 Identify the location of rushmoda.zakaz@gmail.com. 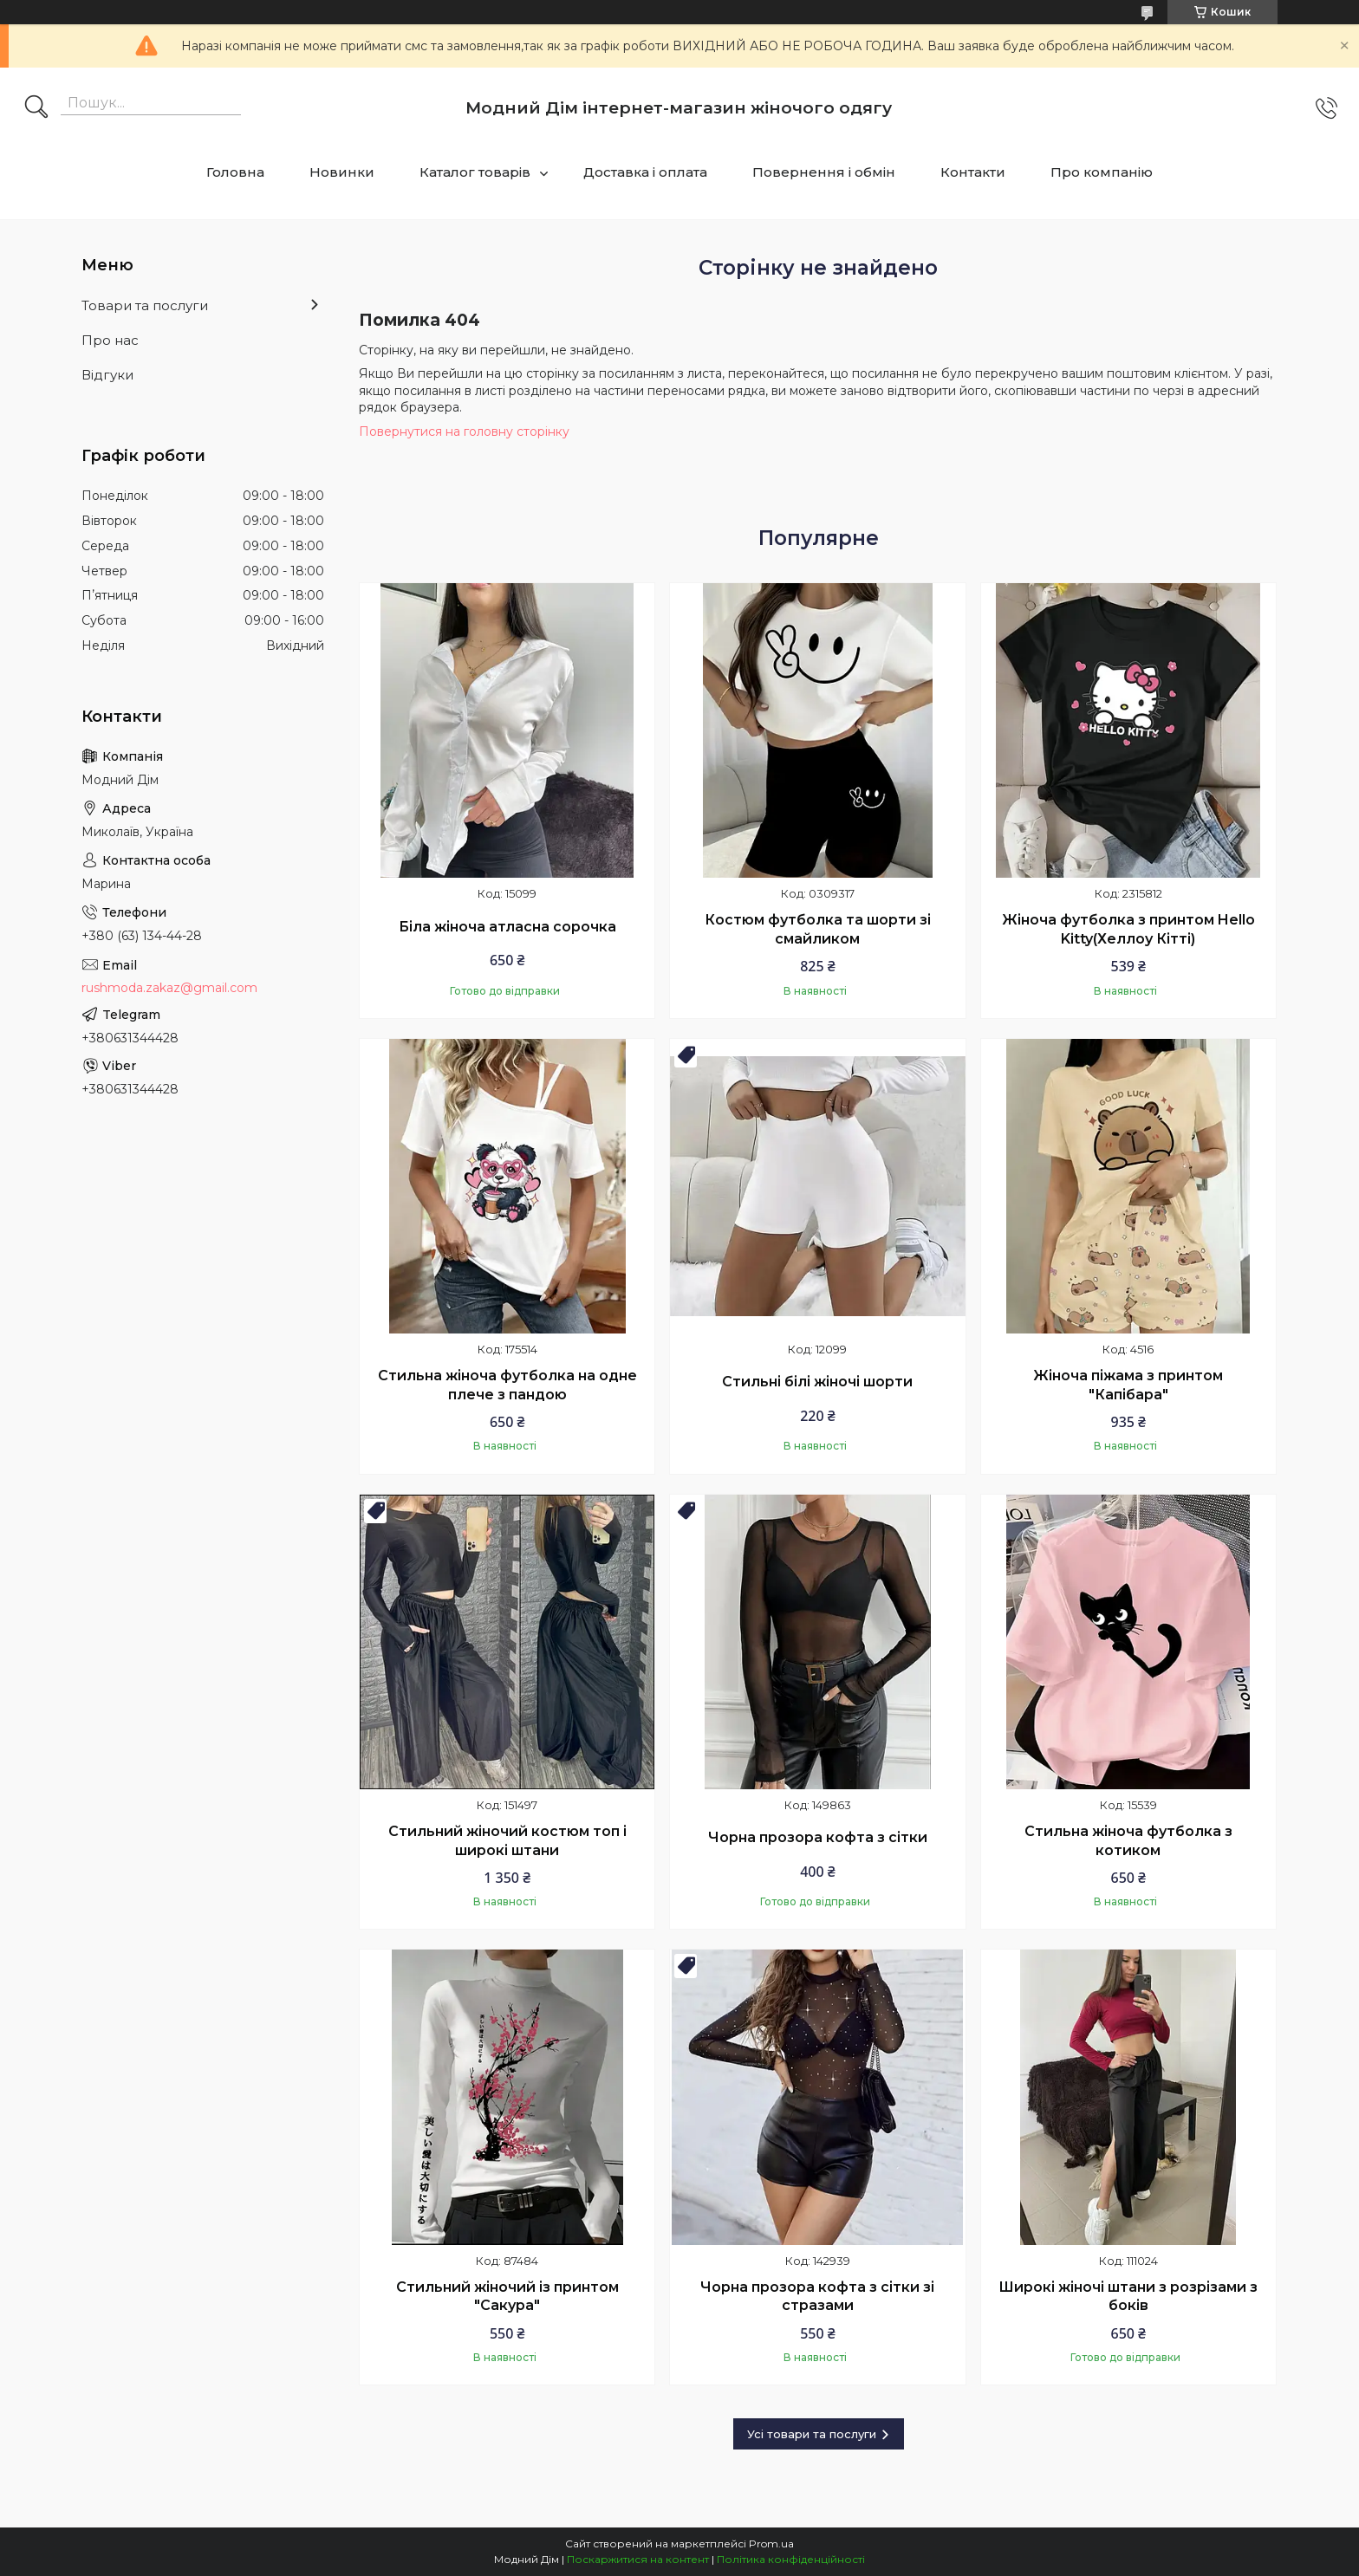
(169, 988).